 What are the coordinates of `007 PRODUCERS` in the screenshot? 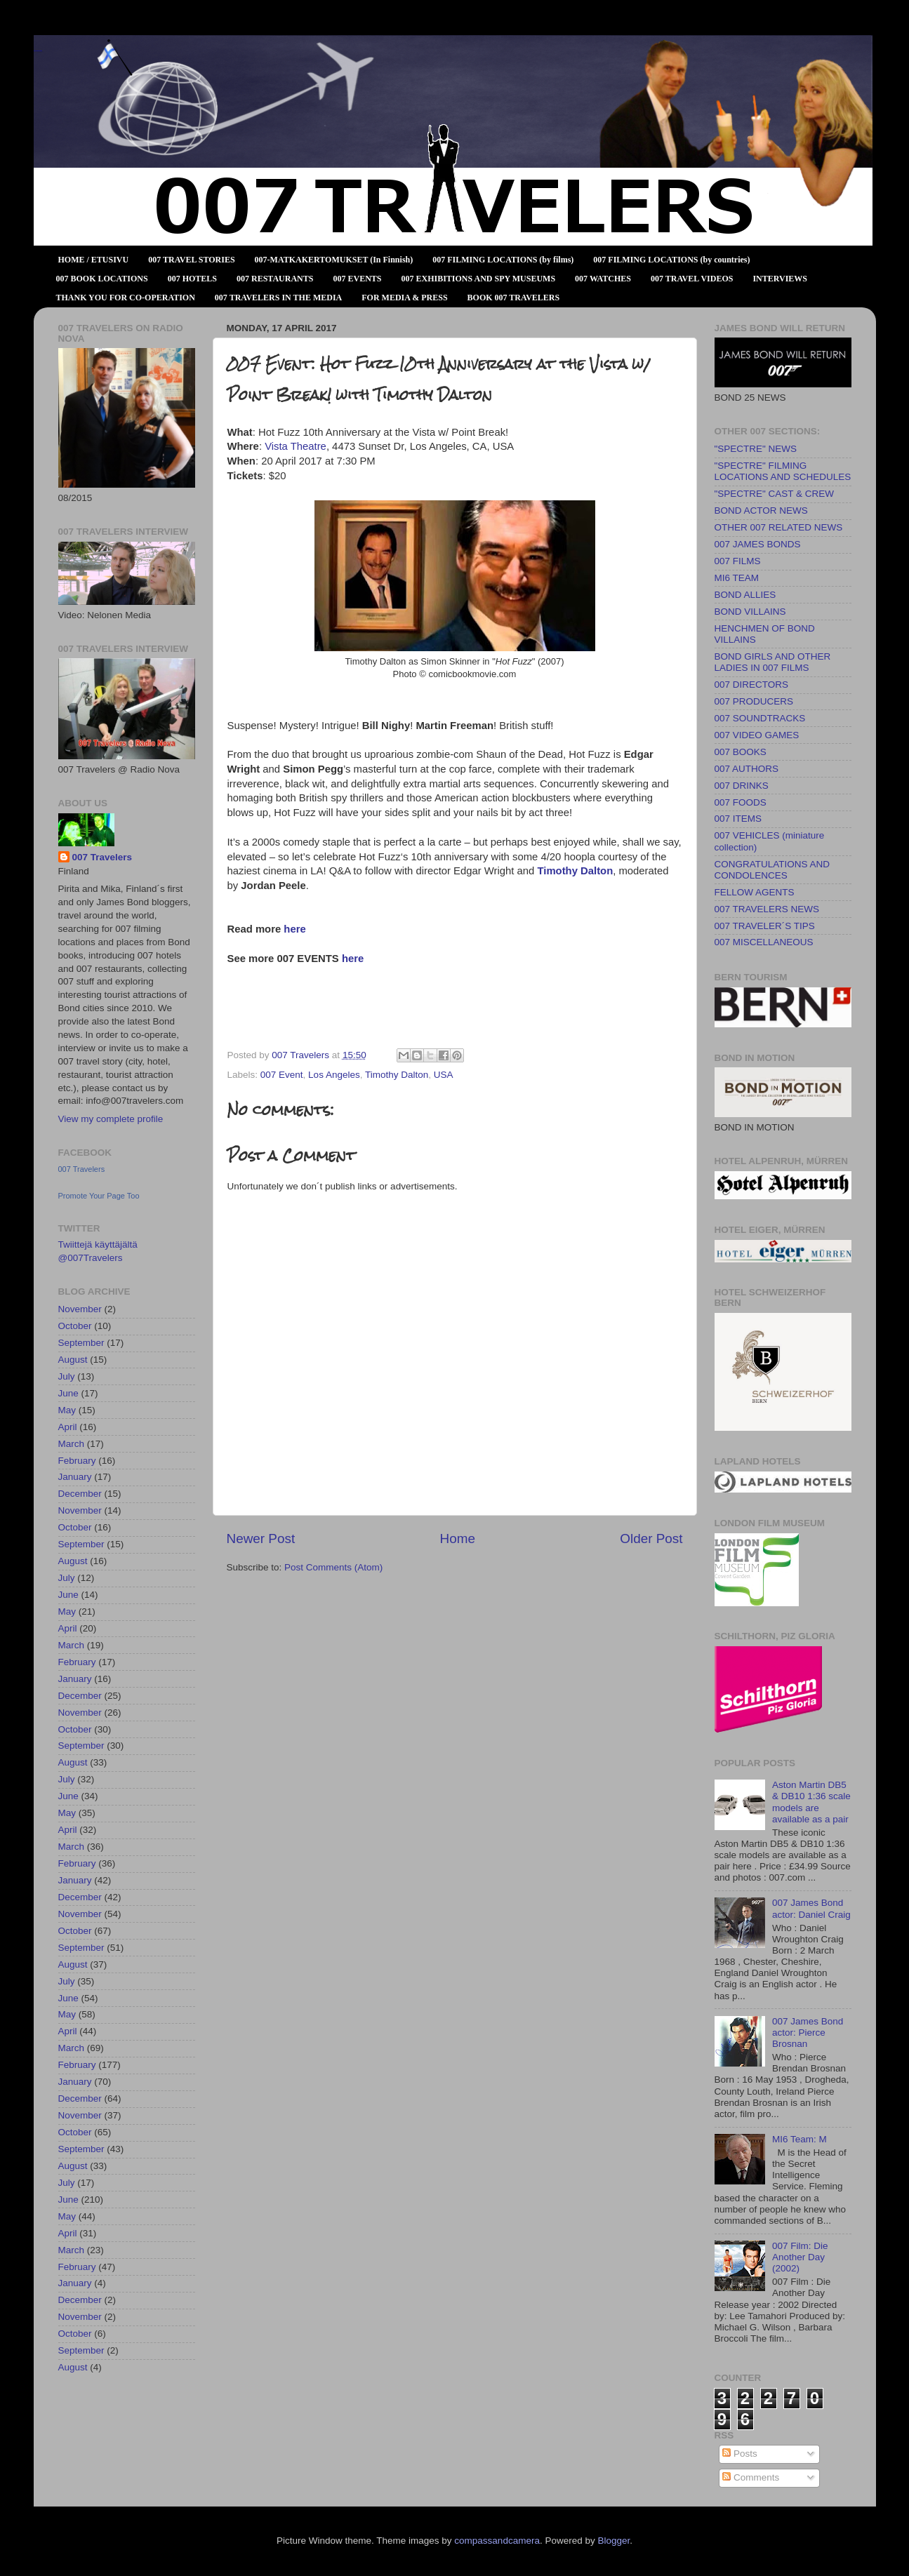 It's located at (754, 701).